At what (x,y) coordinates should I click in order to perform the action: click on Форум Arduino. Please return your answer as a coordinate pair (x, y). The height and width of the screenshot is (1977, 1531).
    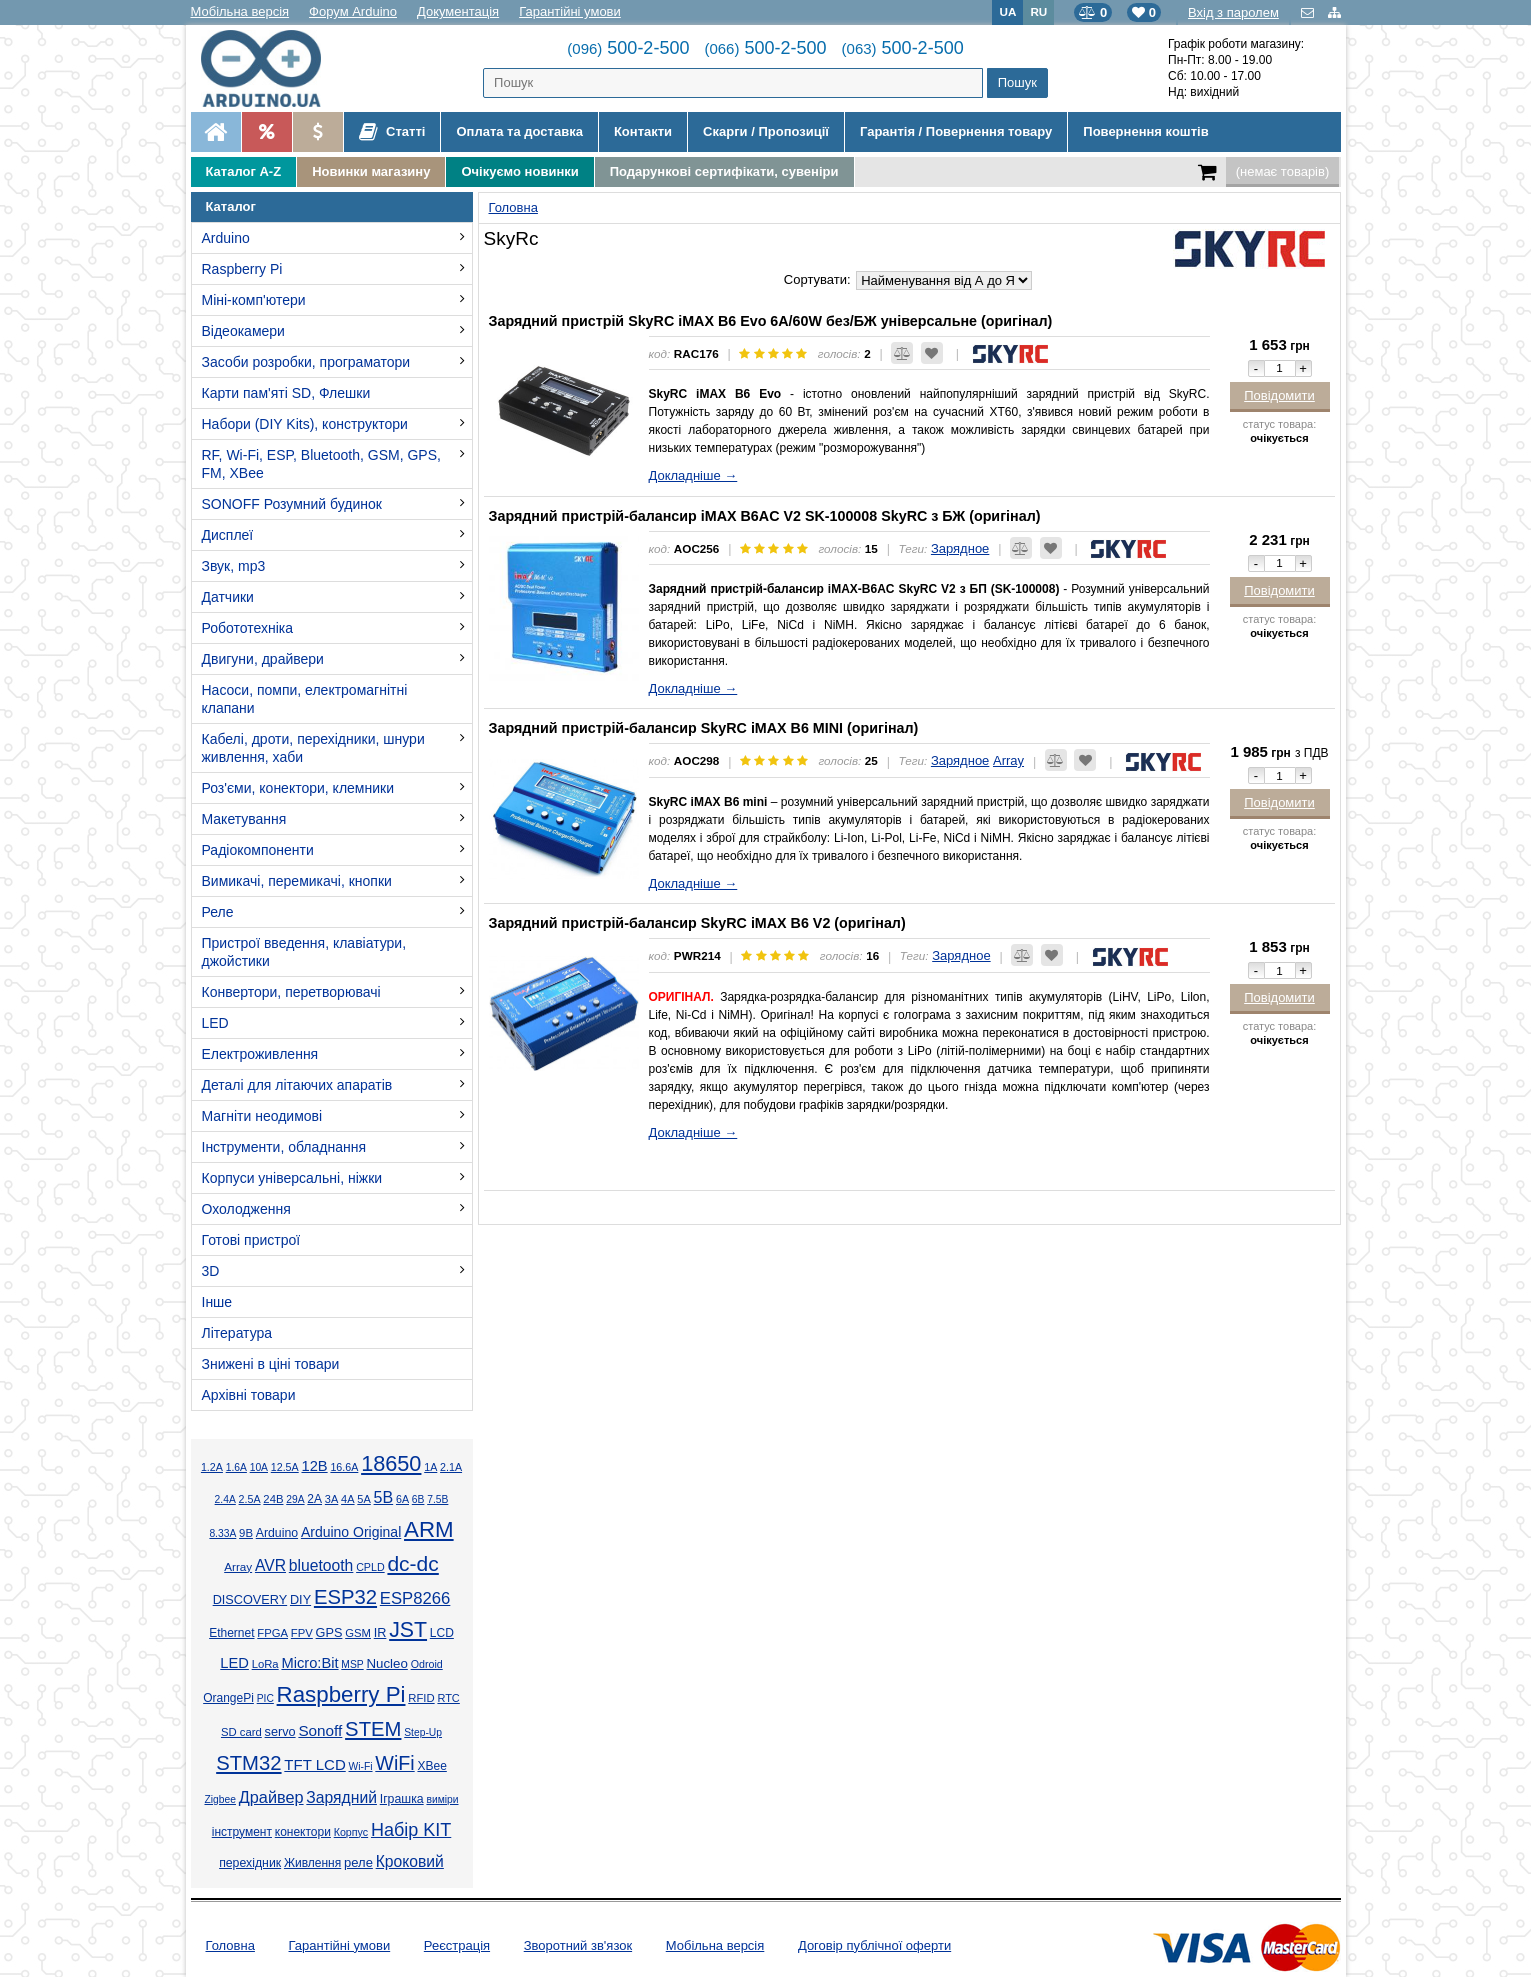
    Looking at the image, I should click on (353, 11).